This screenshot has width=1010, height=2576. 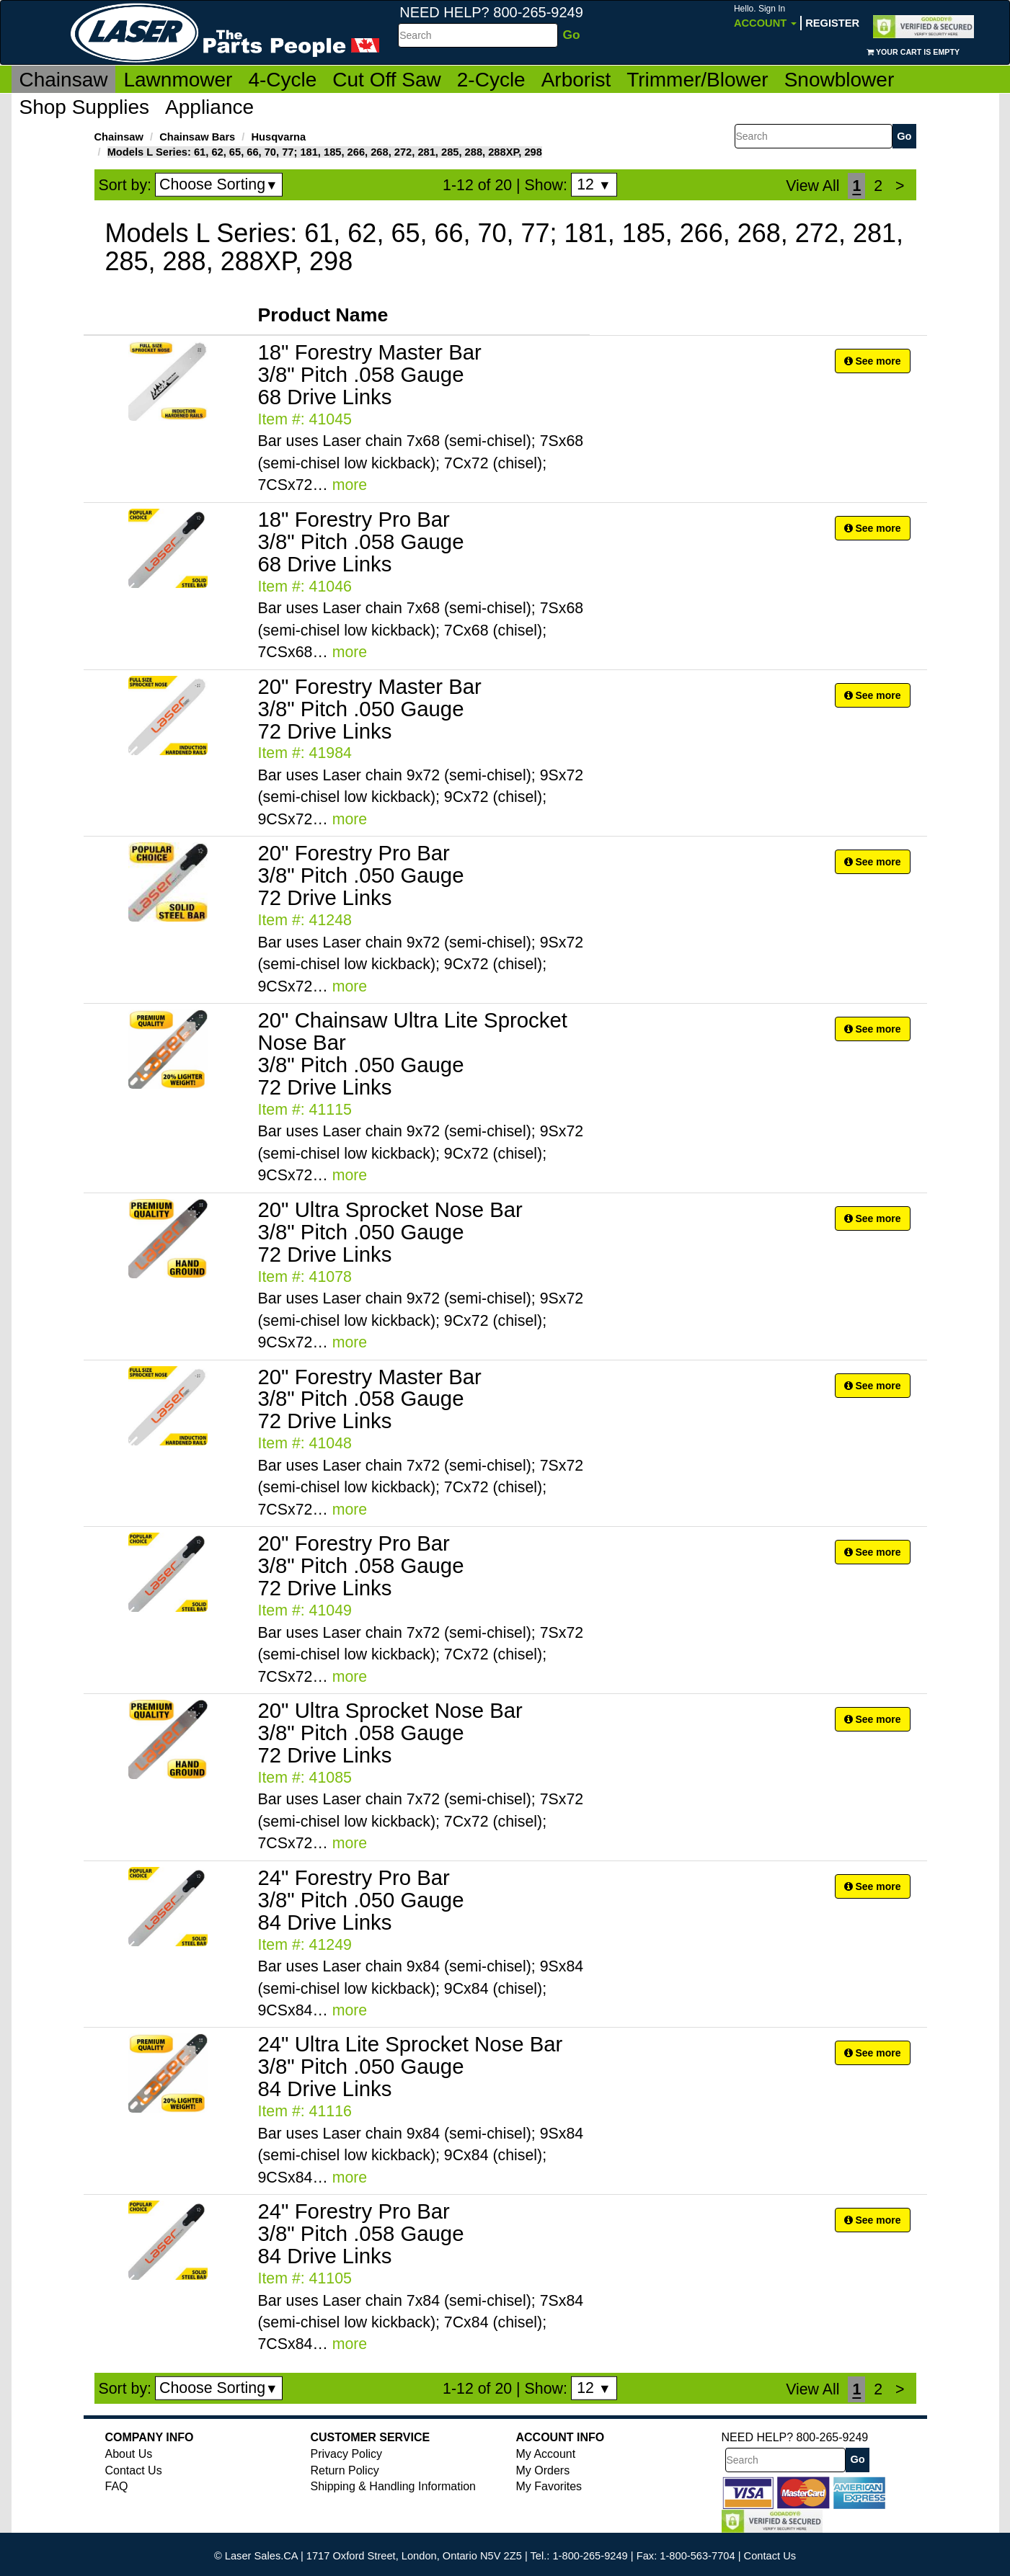 I want to click on Privacy Policy, so click(x=347, y=2454).